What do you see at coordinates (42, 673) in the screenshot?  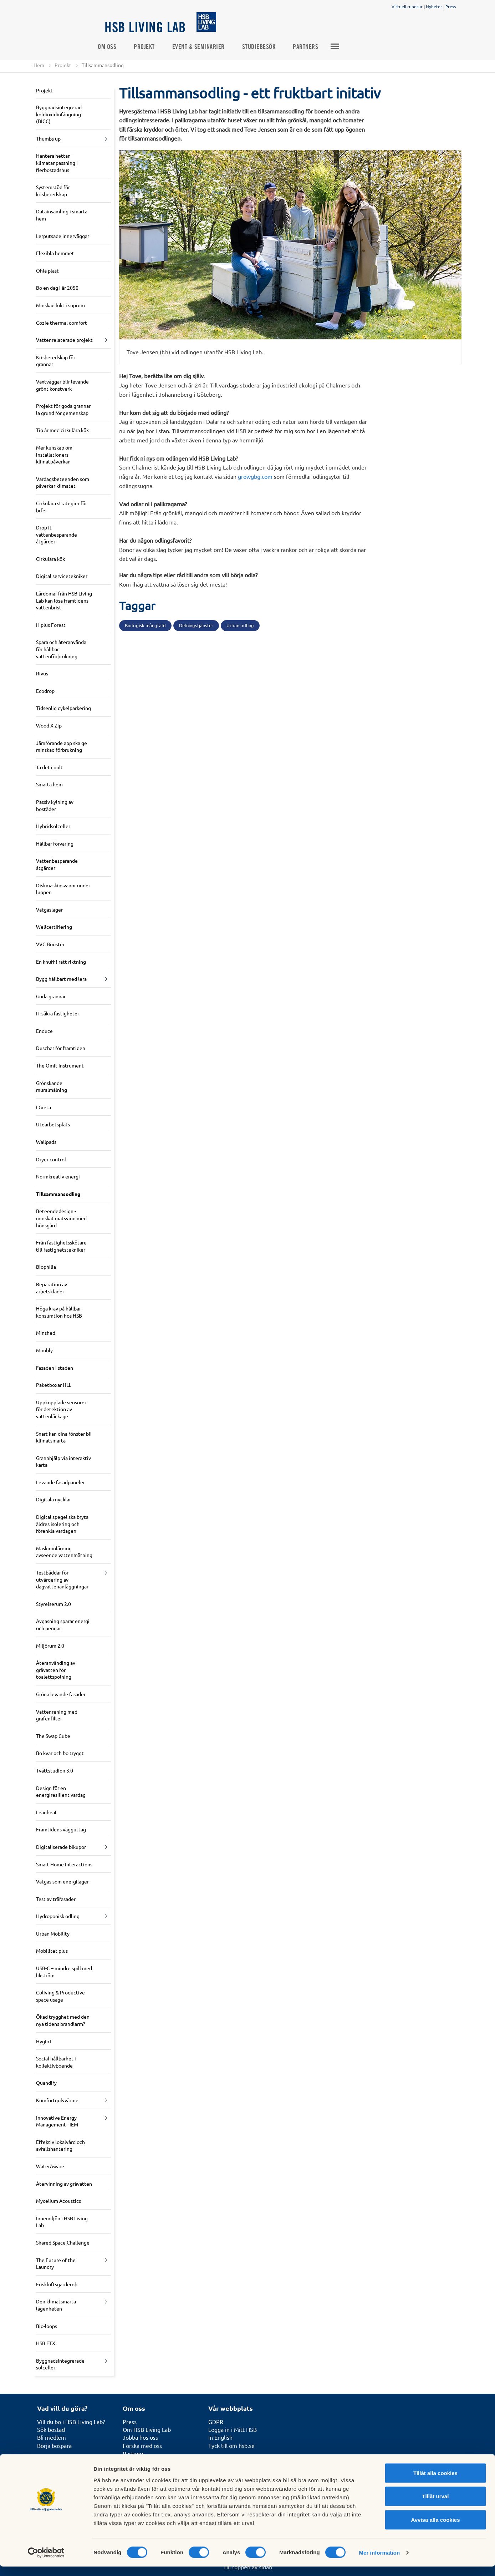 I see `Rivus` at bounding box center [42, 673].